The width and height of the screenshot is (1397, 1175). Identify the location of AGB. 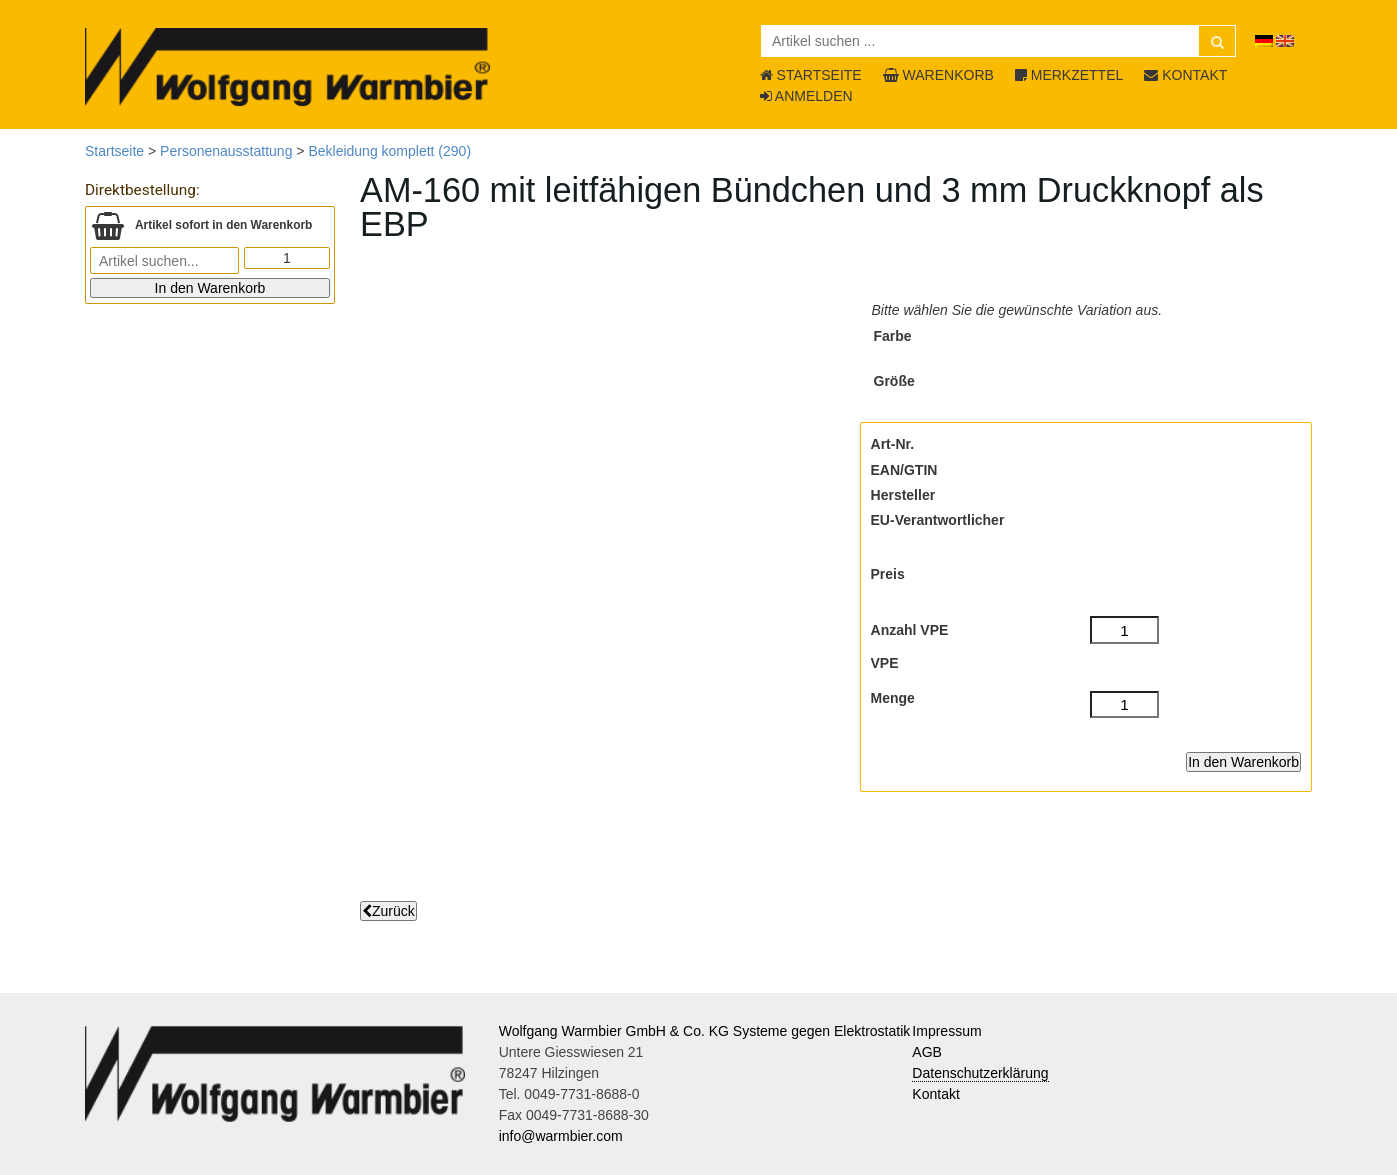
(927, 1052).